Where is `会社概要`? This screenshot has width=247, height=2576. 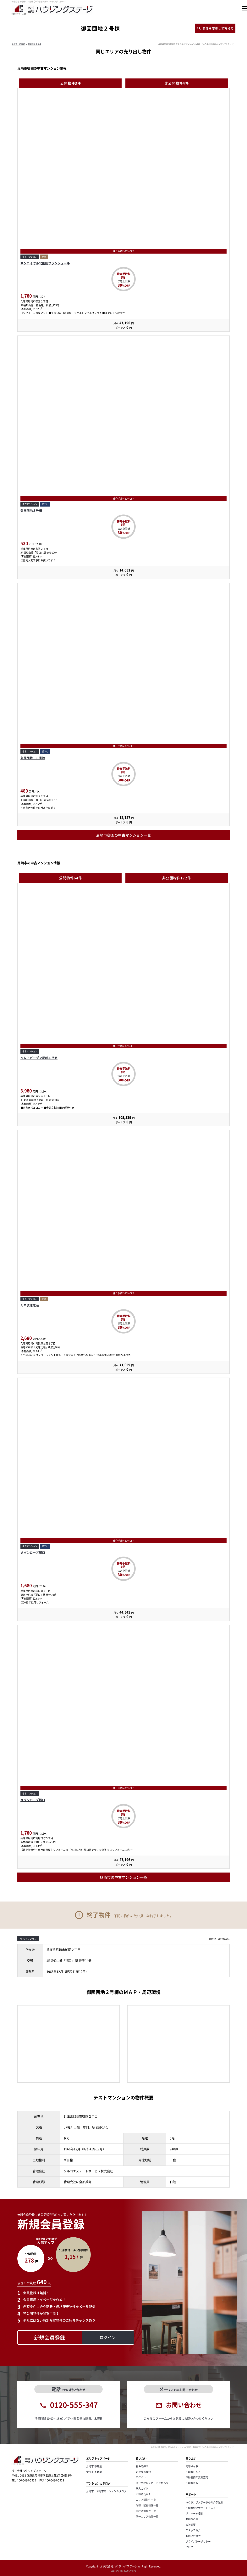
会社概要 is located at coordinates (191, 2524).